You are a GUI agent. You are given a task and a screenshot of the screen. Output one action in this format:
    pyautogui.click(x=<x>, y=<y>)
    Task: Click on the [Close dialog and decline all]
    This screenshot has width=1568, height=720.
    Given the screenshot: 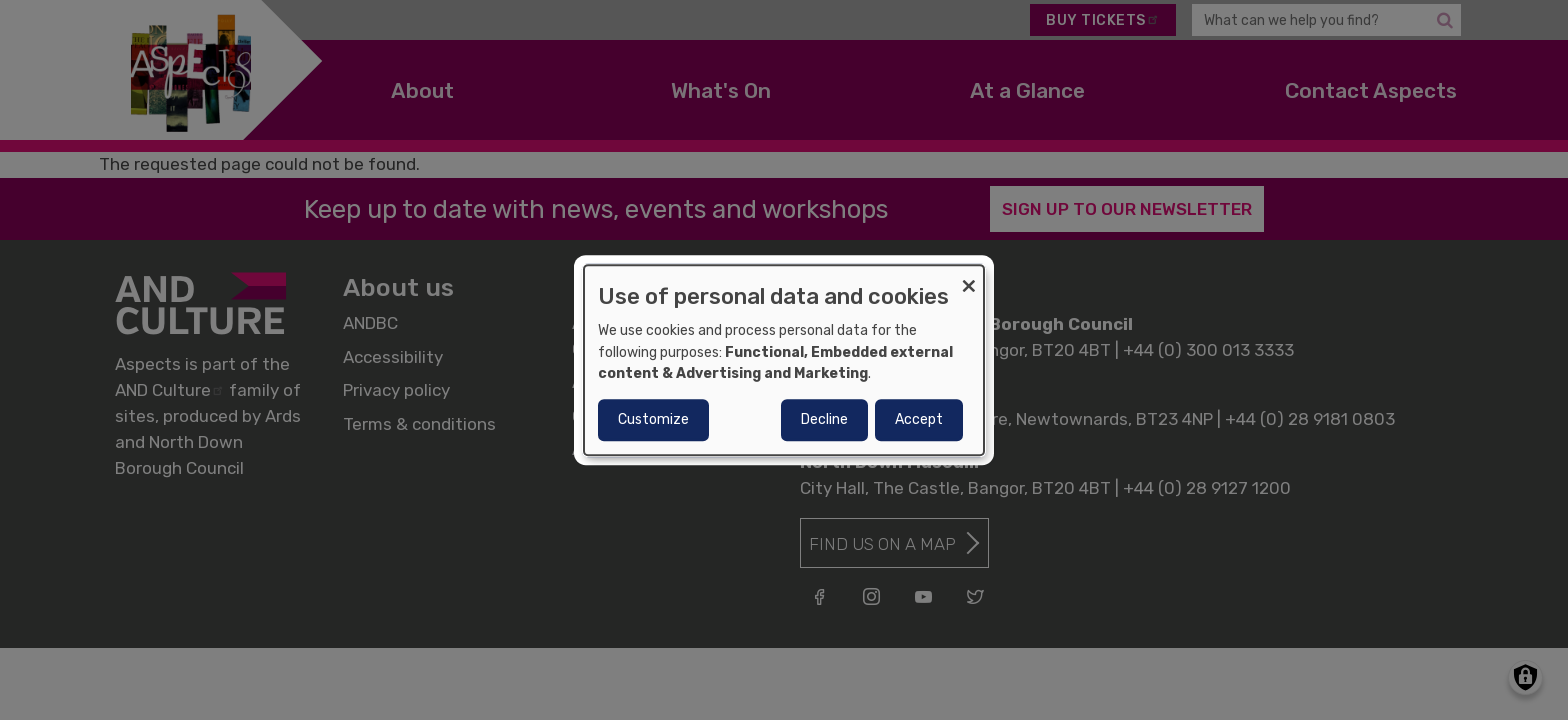 What is the action you would take?
    pyautogui.click(x=969, y=277)
    